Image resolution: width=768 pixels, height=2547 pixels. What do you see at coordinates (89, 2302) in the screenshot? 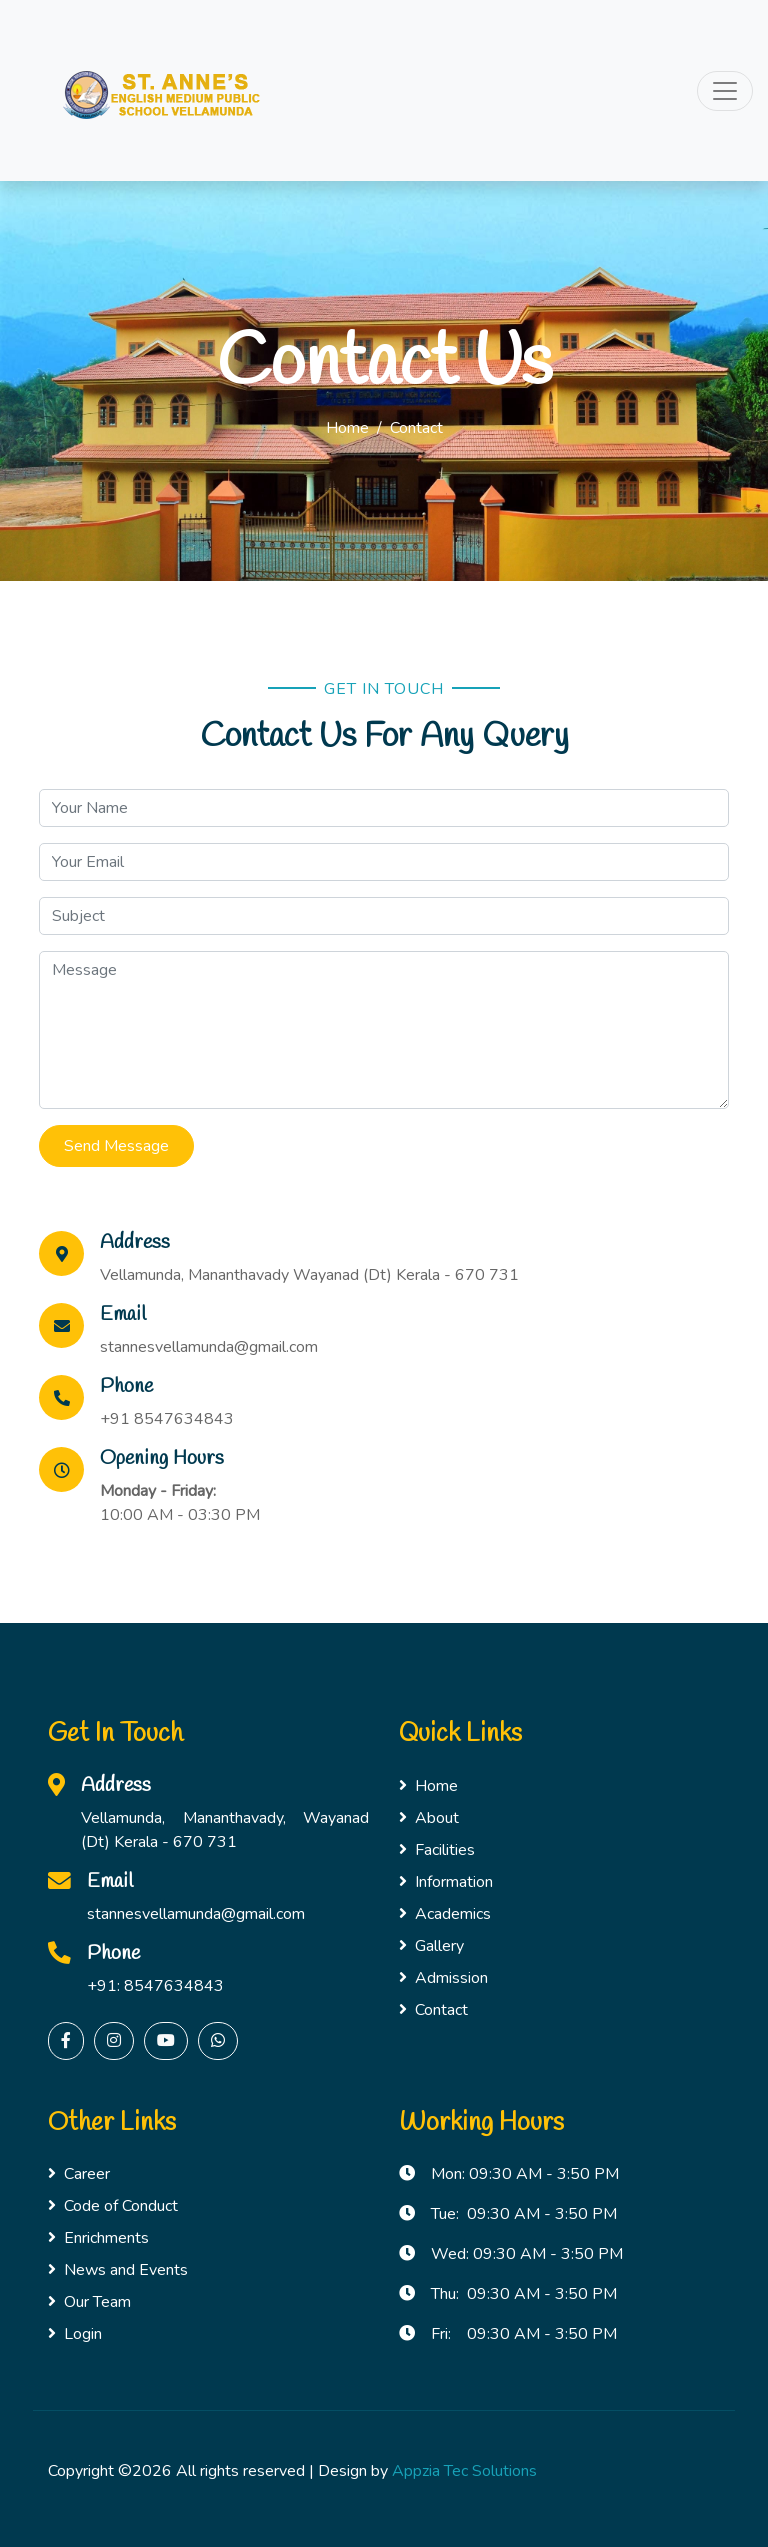
I see `Our Team` at bounding box center [89, 2302].